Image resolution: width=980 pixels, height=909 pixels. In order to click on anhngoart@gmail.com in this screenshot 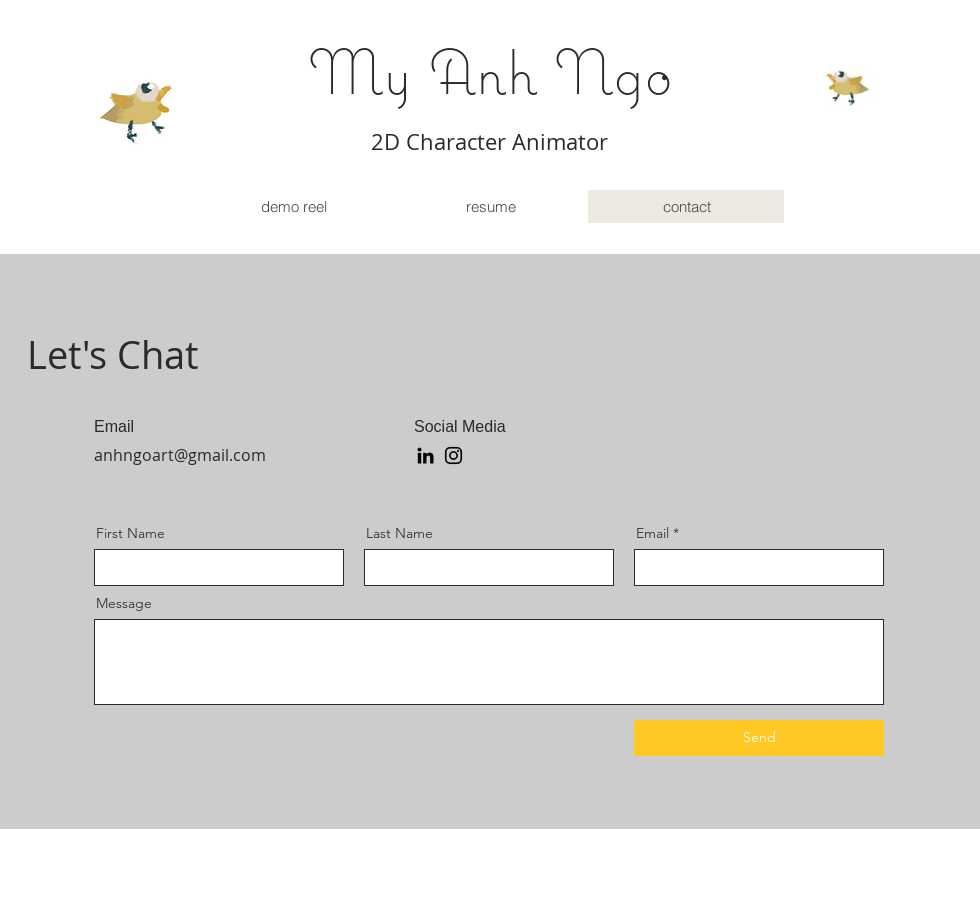, I will do `click(180, 455)`.